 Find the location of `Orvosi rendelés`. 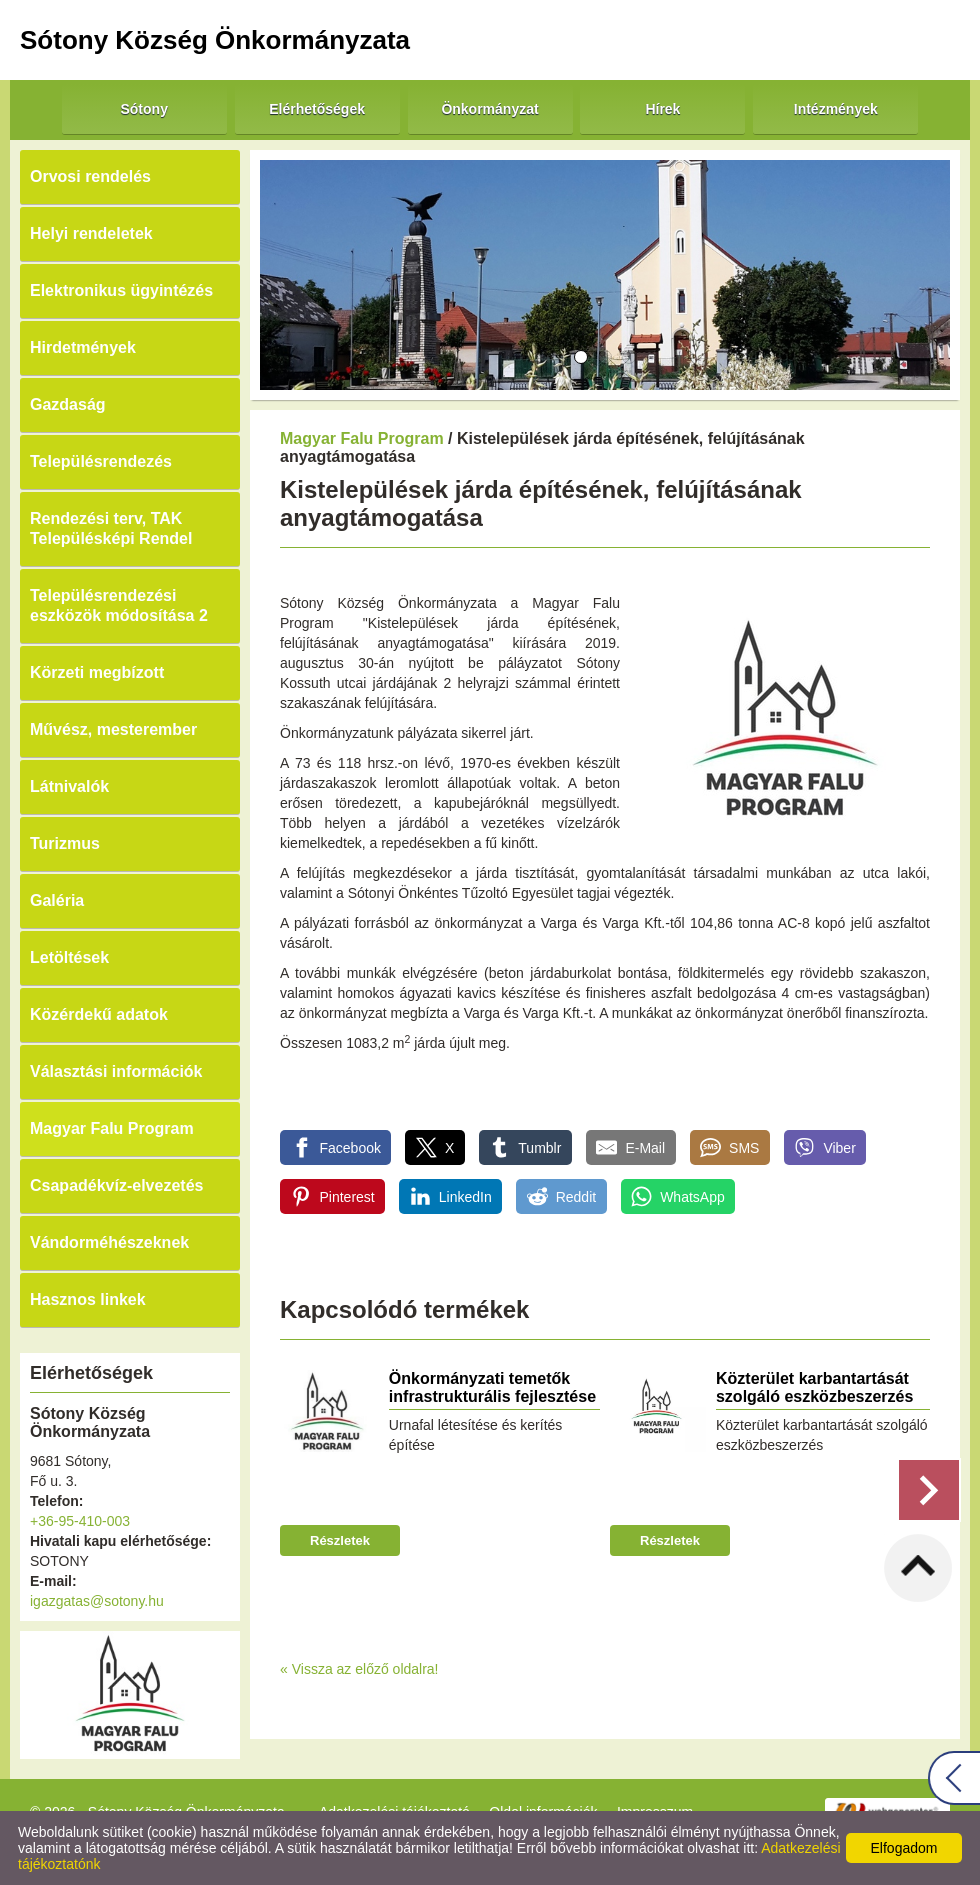

Orvosi rendelés is located at coordinates (90, 176).